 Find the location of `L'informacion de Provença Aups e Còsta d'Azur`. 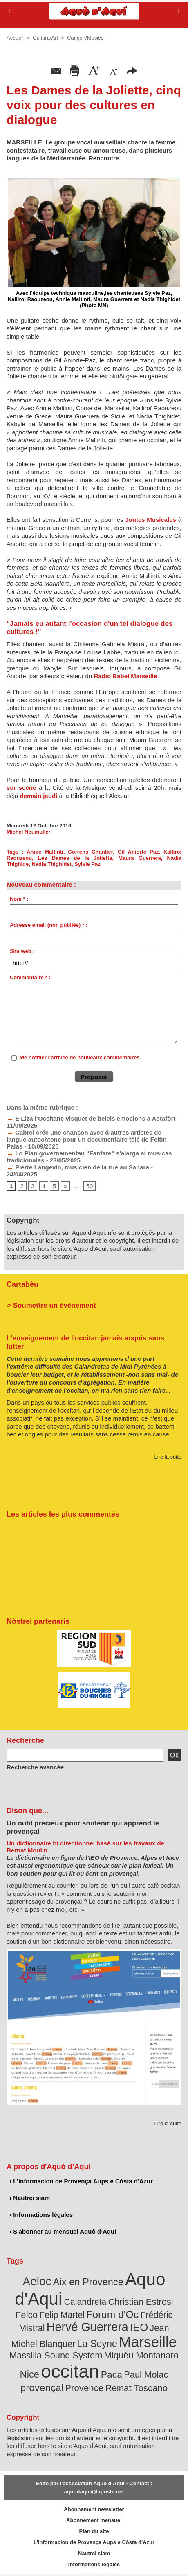

L'informacion de Provença Aups e Còsta d'Azur is located at coordinates (81, 2181).